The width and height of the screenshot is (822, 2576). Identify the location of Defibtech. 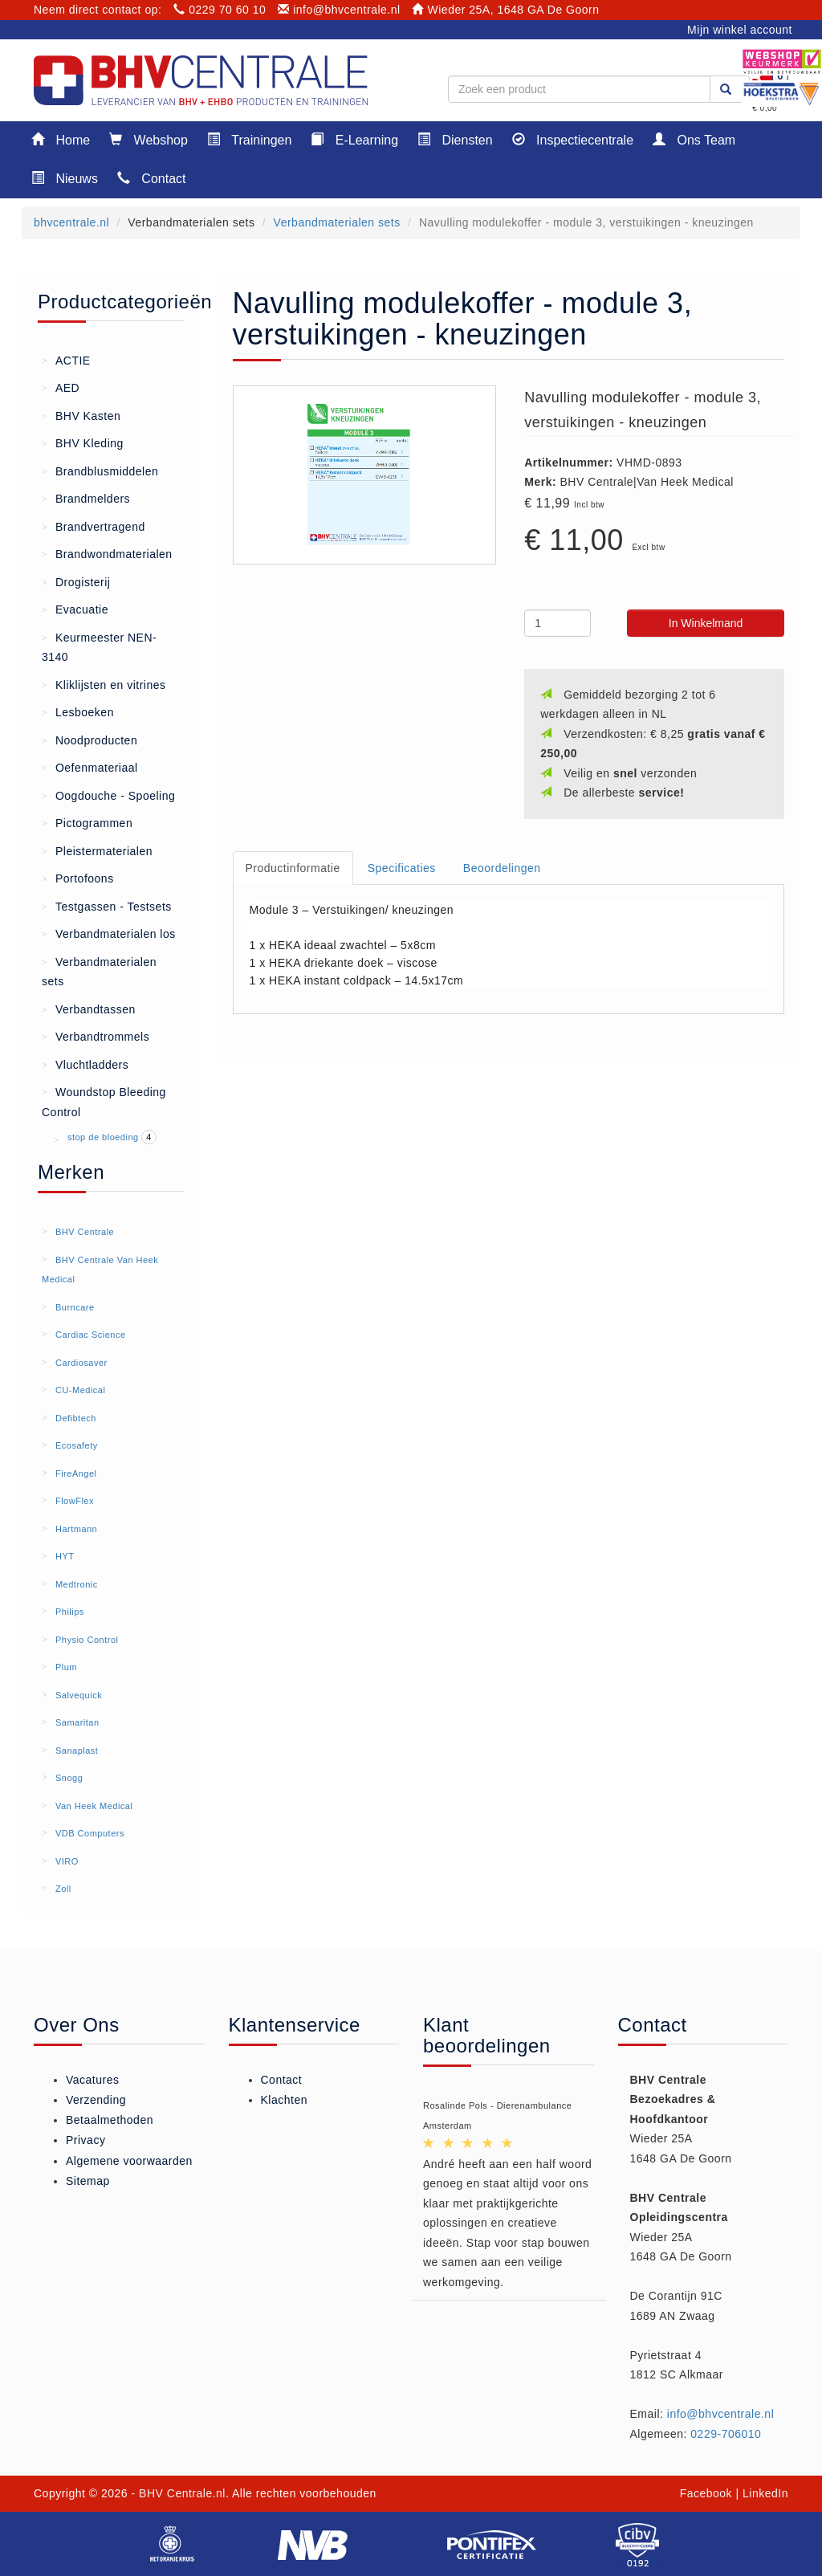
(75, 1418).